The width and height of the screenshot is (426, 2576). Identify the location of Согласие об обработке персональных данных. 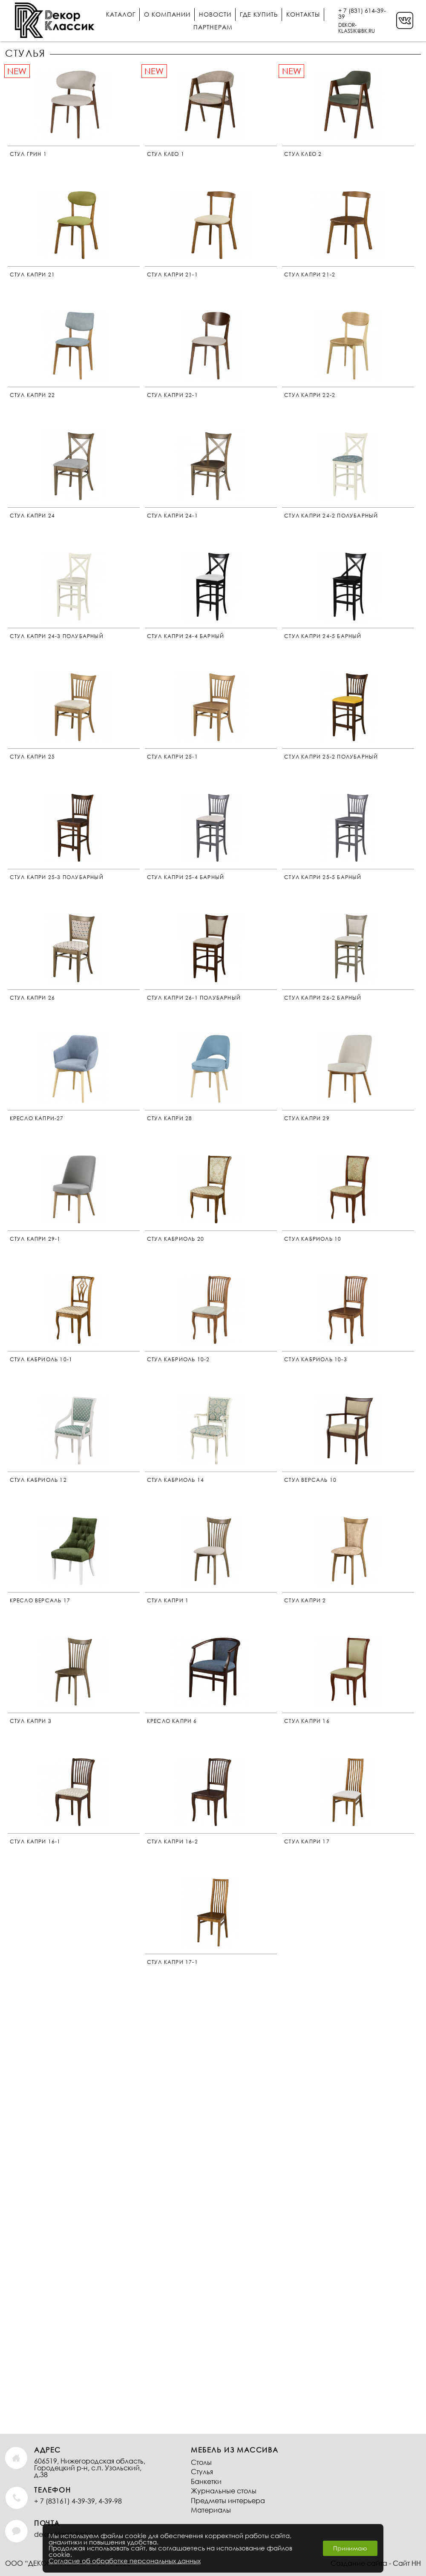
(125, 2560).